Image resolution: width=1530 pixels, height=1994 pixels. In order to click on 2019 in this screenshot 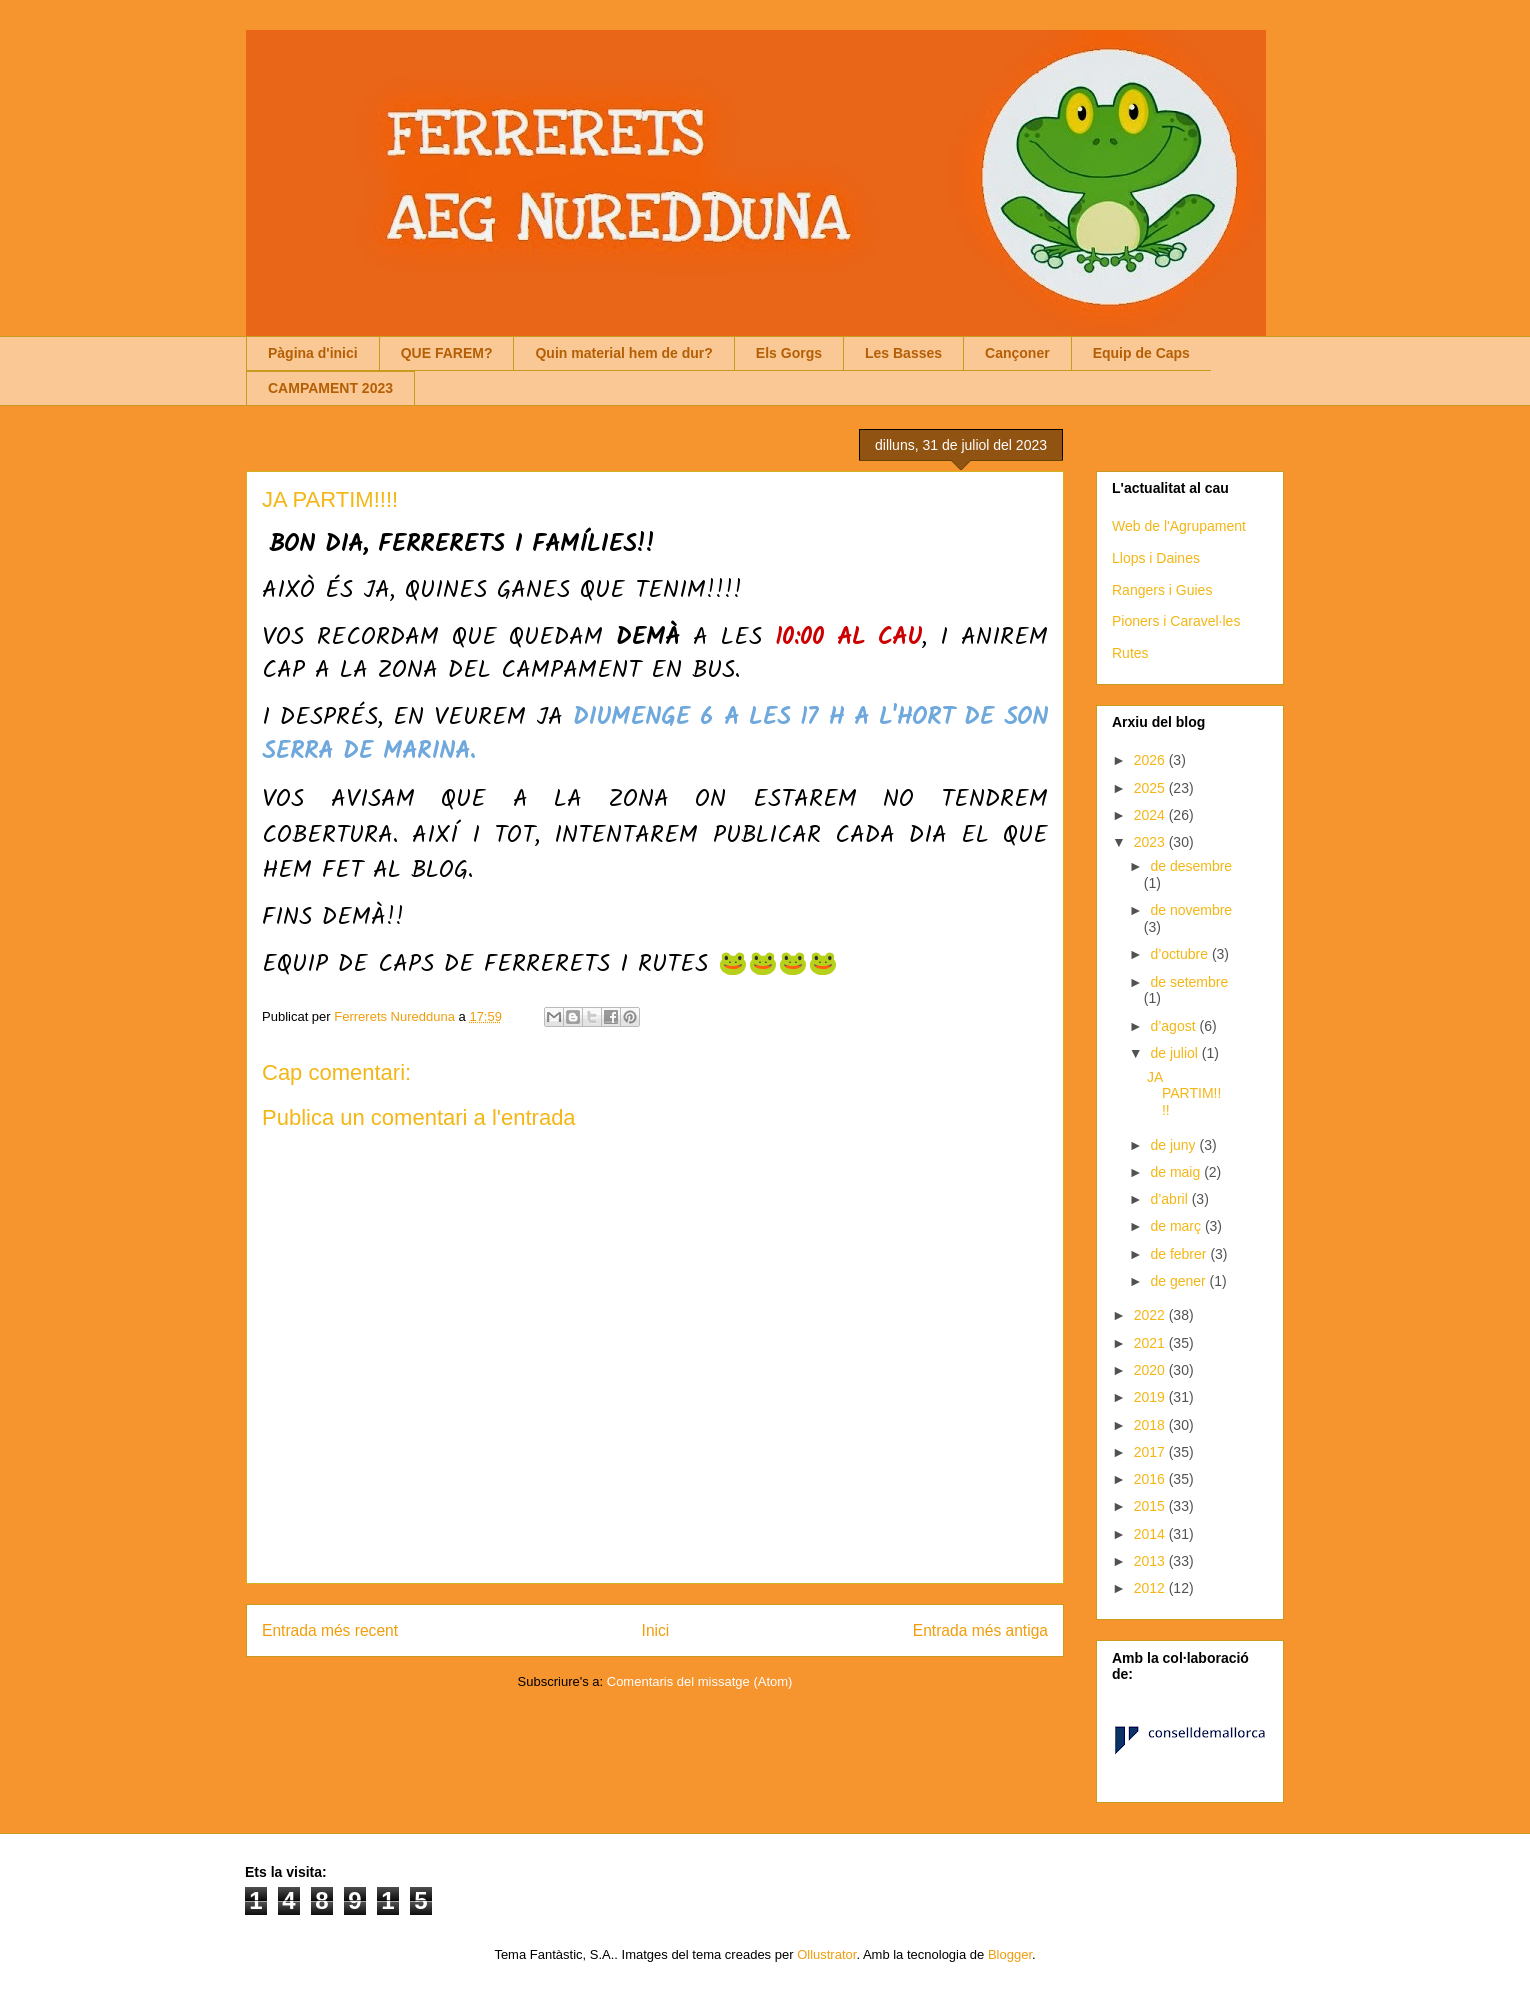, I will do `click(1151, 1397)`.